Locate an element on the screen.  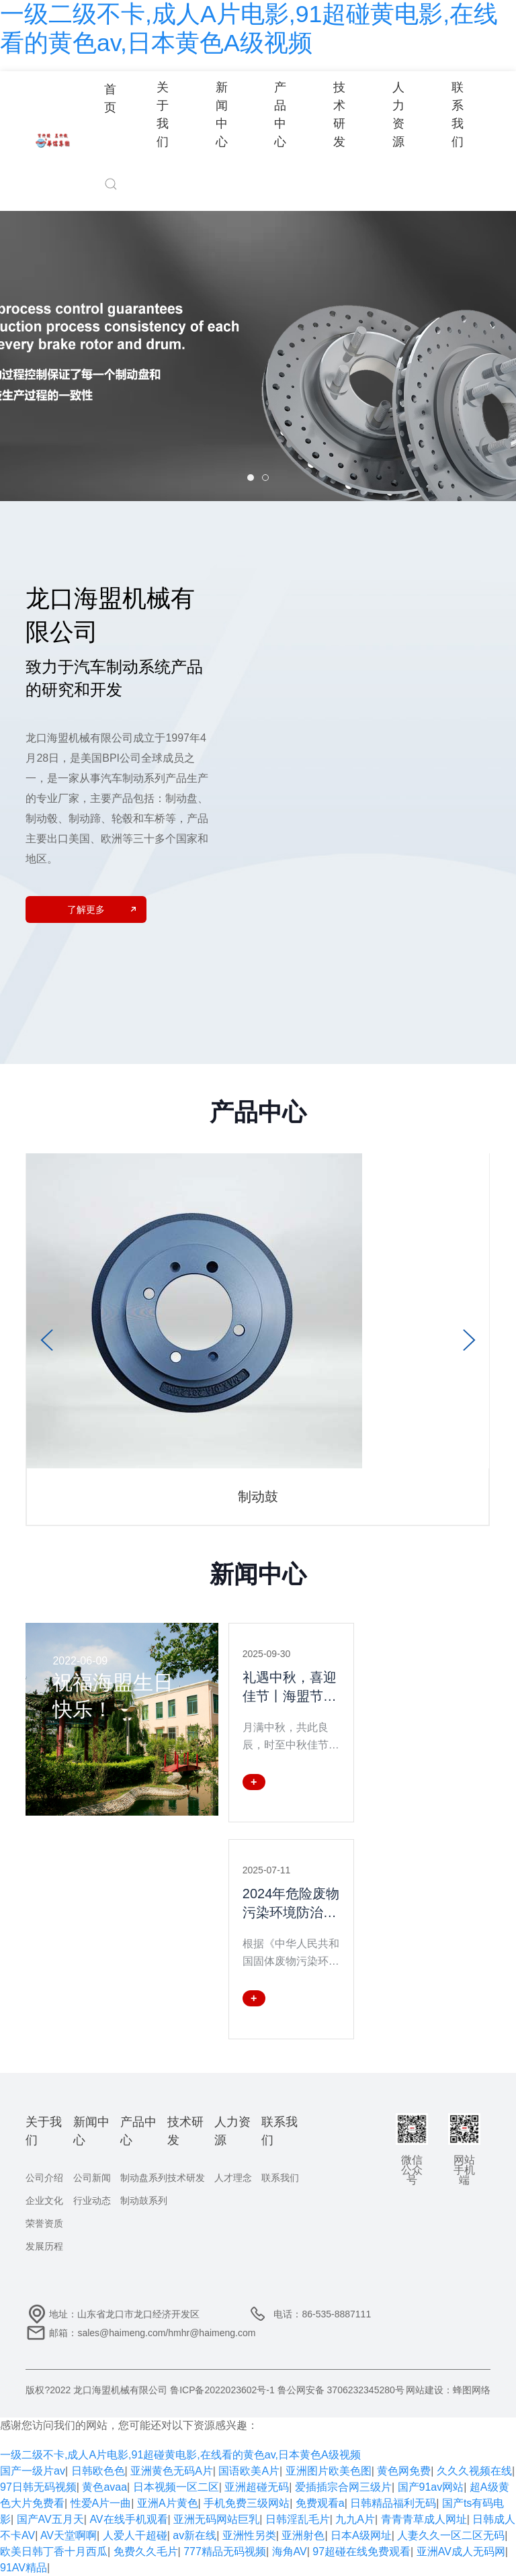
黄色avaa is located at coordinates (104, 2487).